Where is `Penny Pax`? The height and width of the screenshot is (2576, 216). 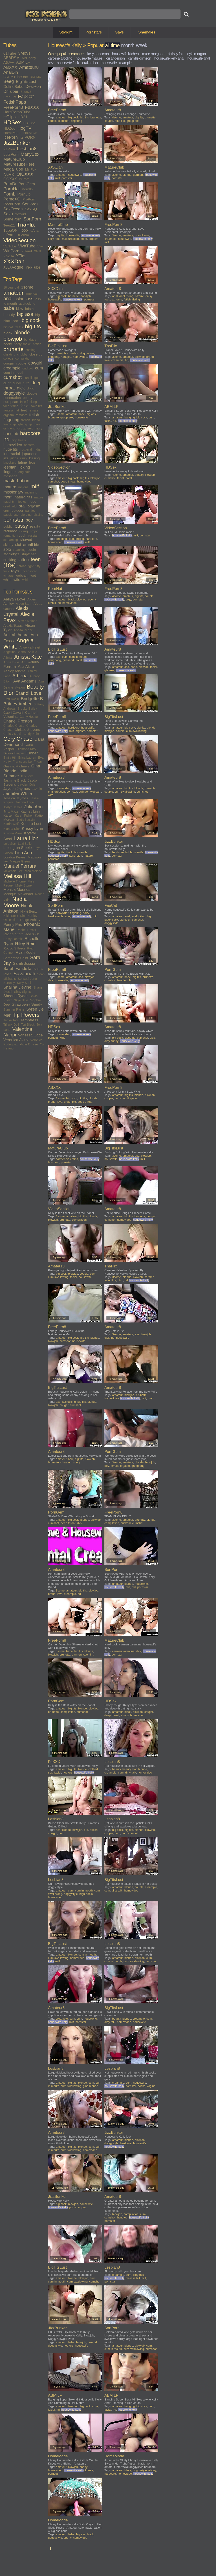 Penny Pax is located at coordinates (12, 924).